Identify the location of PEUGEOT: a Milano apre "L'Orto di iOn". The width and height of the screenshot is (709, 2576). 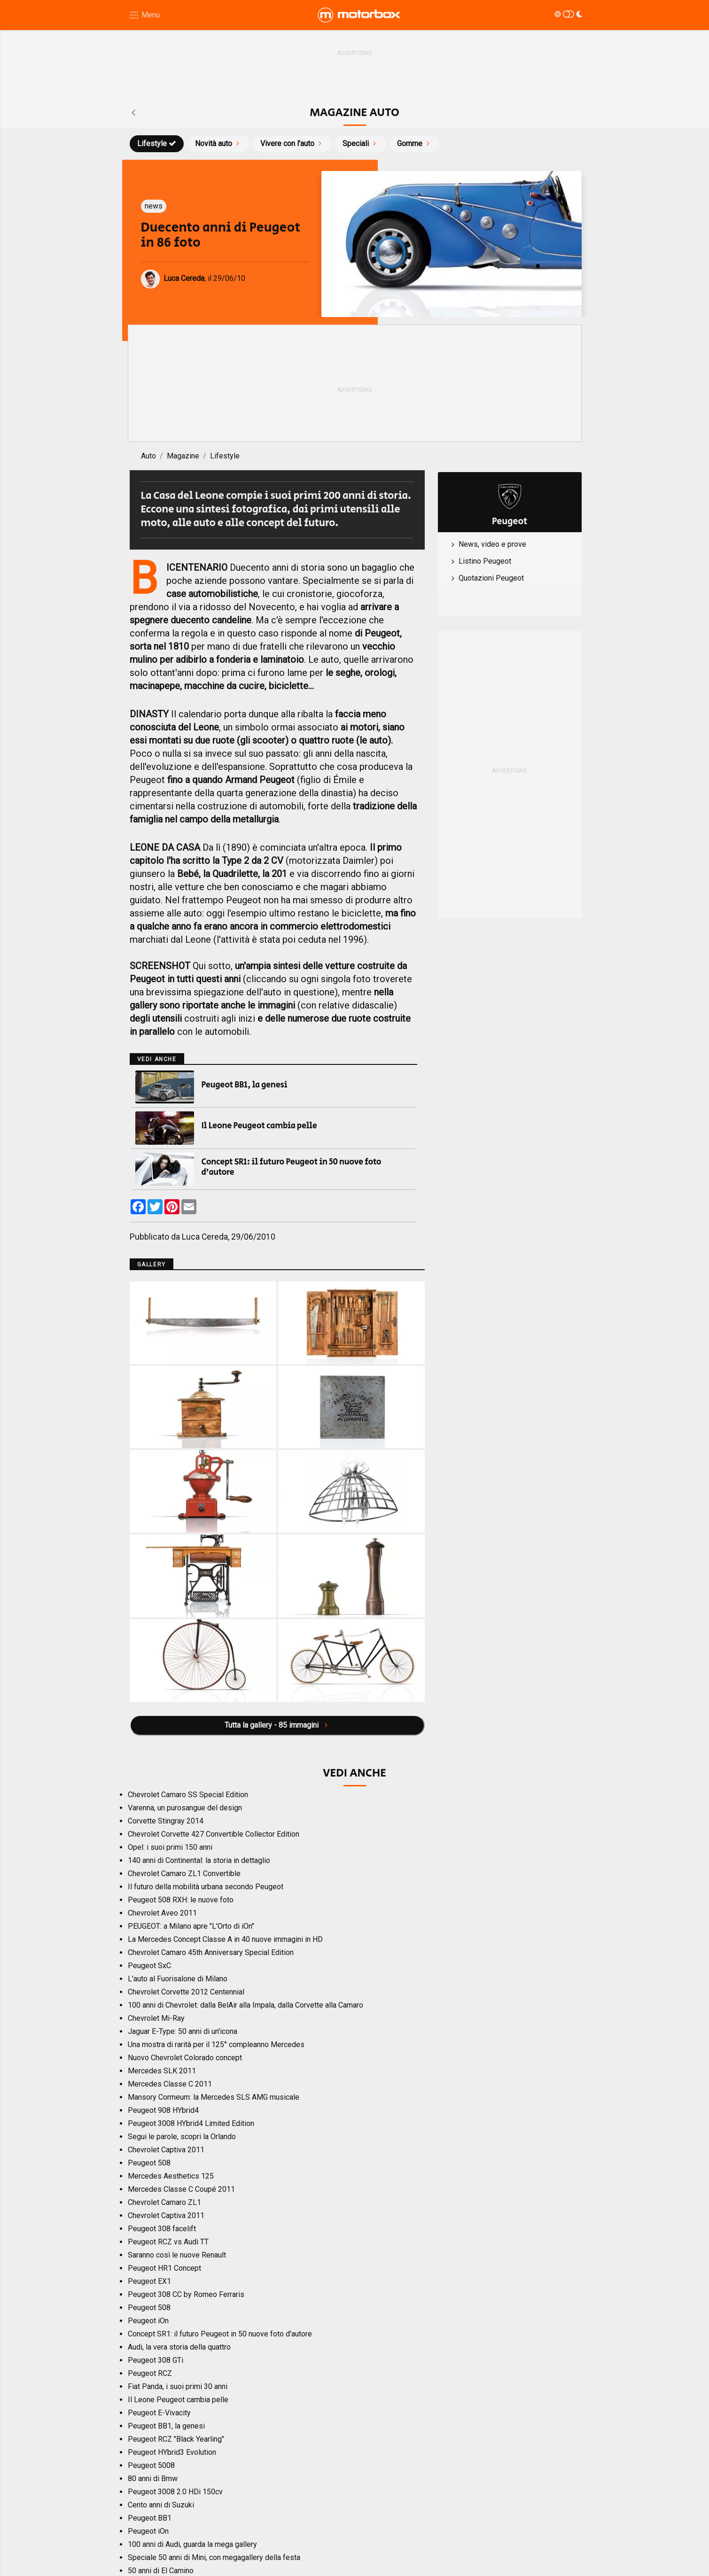
(191, 1926).